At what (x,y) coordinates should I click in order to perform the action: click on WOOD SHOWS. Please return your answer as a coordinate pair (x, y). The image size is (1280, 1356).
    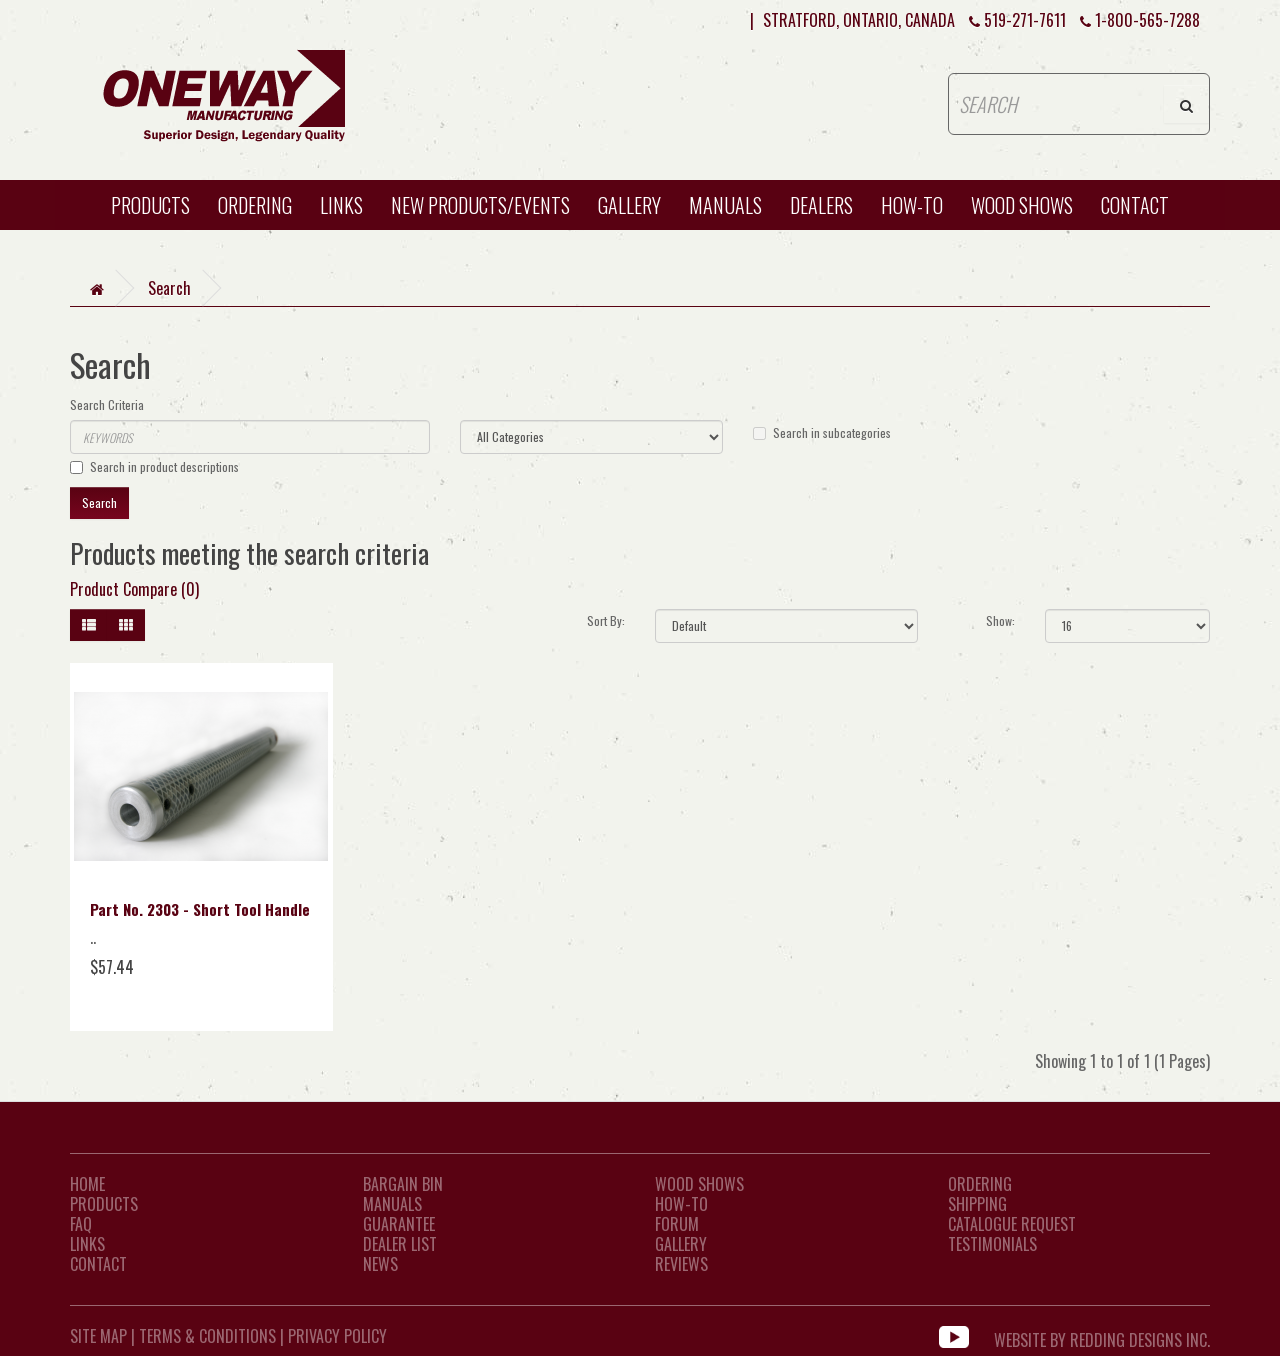
    Looking at the image, I should click on (1022, 205).